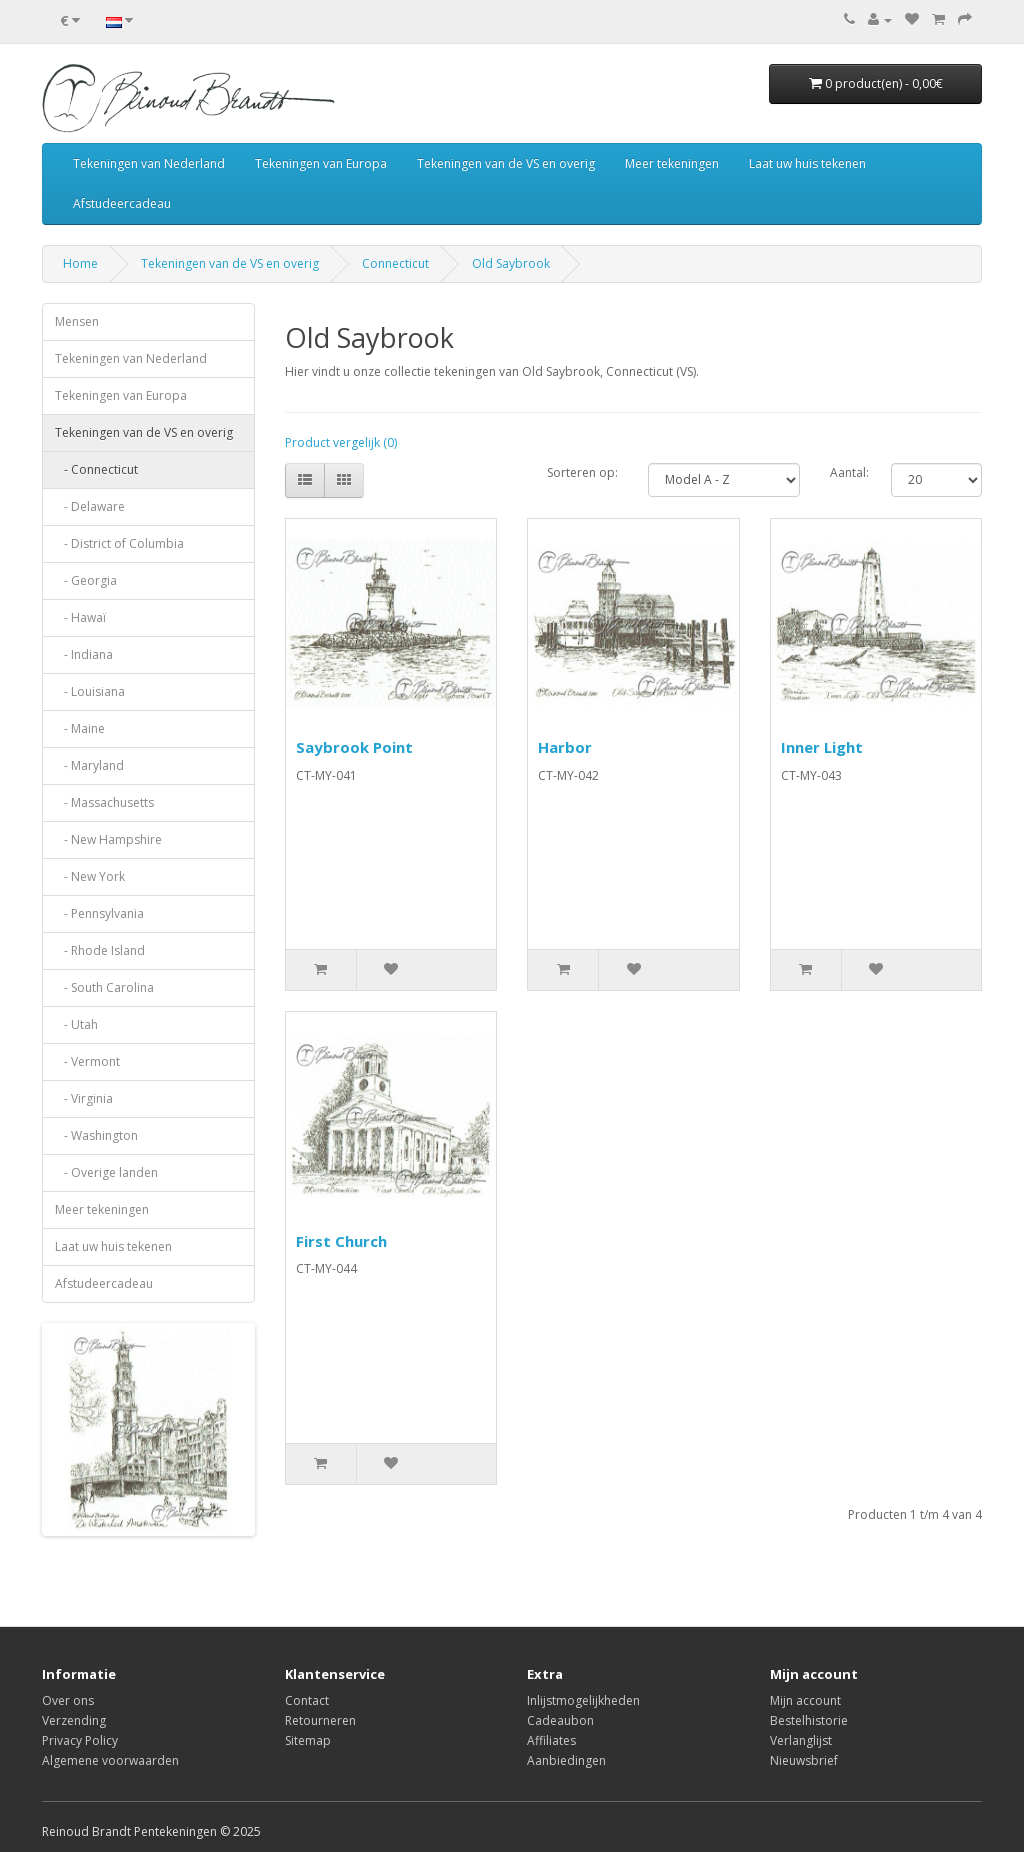 The image size is (1024, 1852). I want to click on Product vergelijk (0), so click(341, 442).